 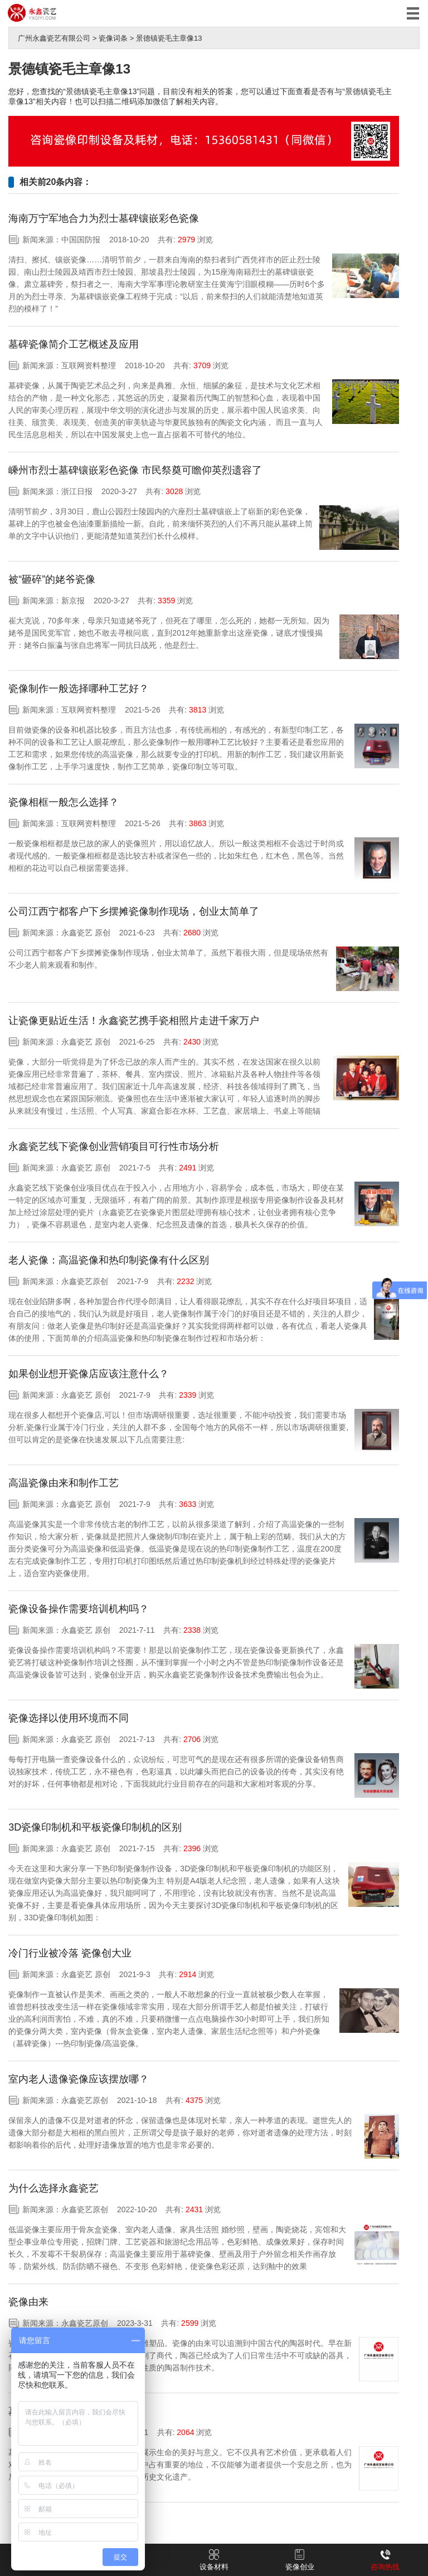 What do you see at coordinates (103, 218) in the screenshot?
I see `海南万宁军地合力为烈士墓碑镶嵌彩色瓷像` at bounding box center [103, 218].